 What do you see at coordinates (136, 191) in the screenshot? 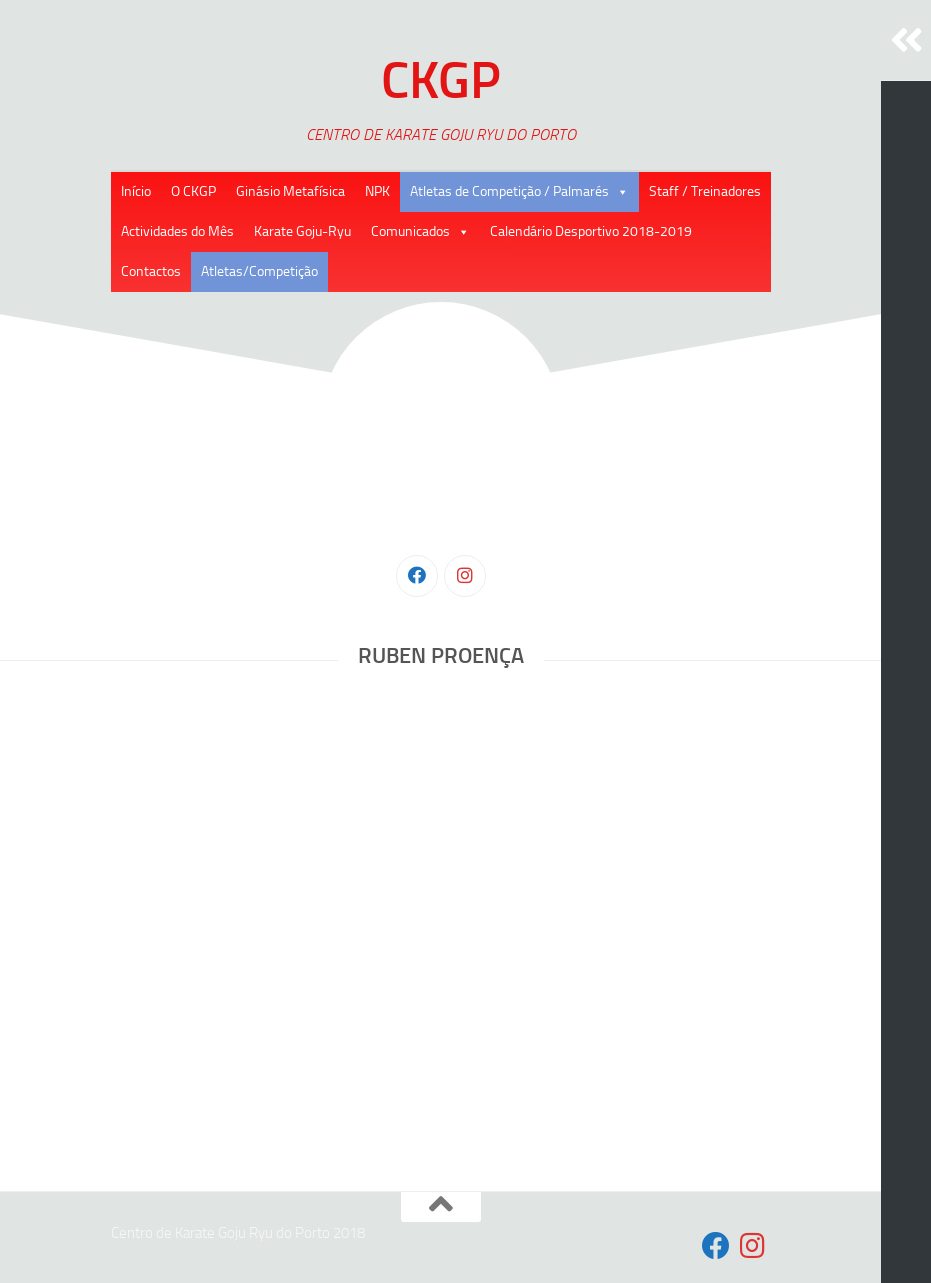
I see `Início` at bounding box center [136, 191].